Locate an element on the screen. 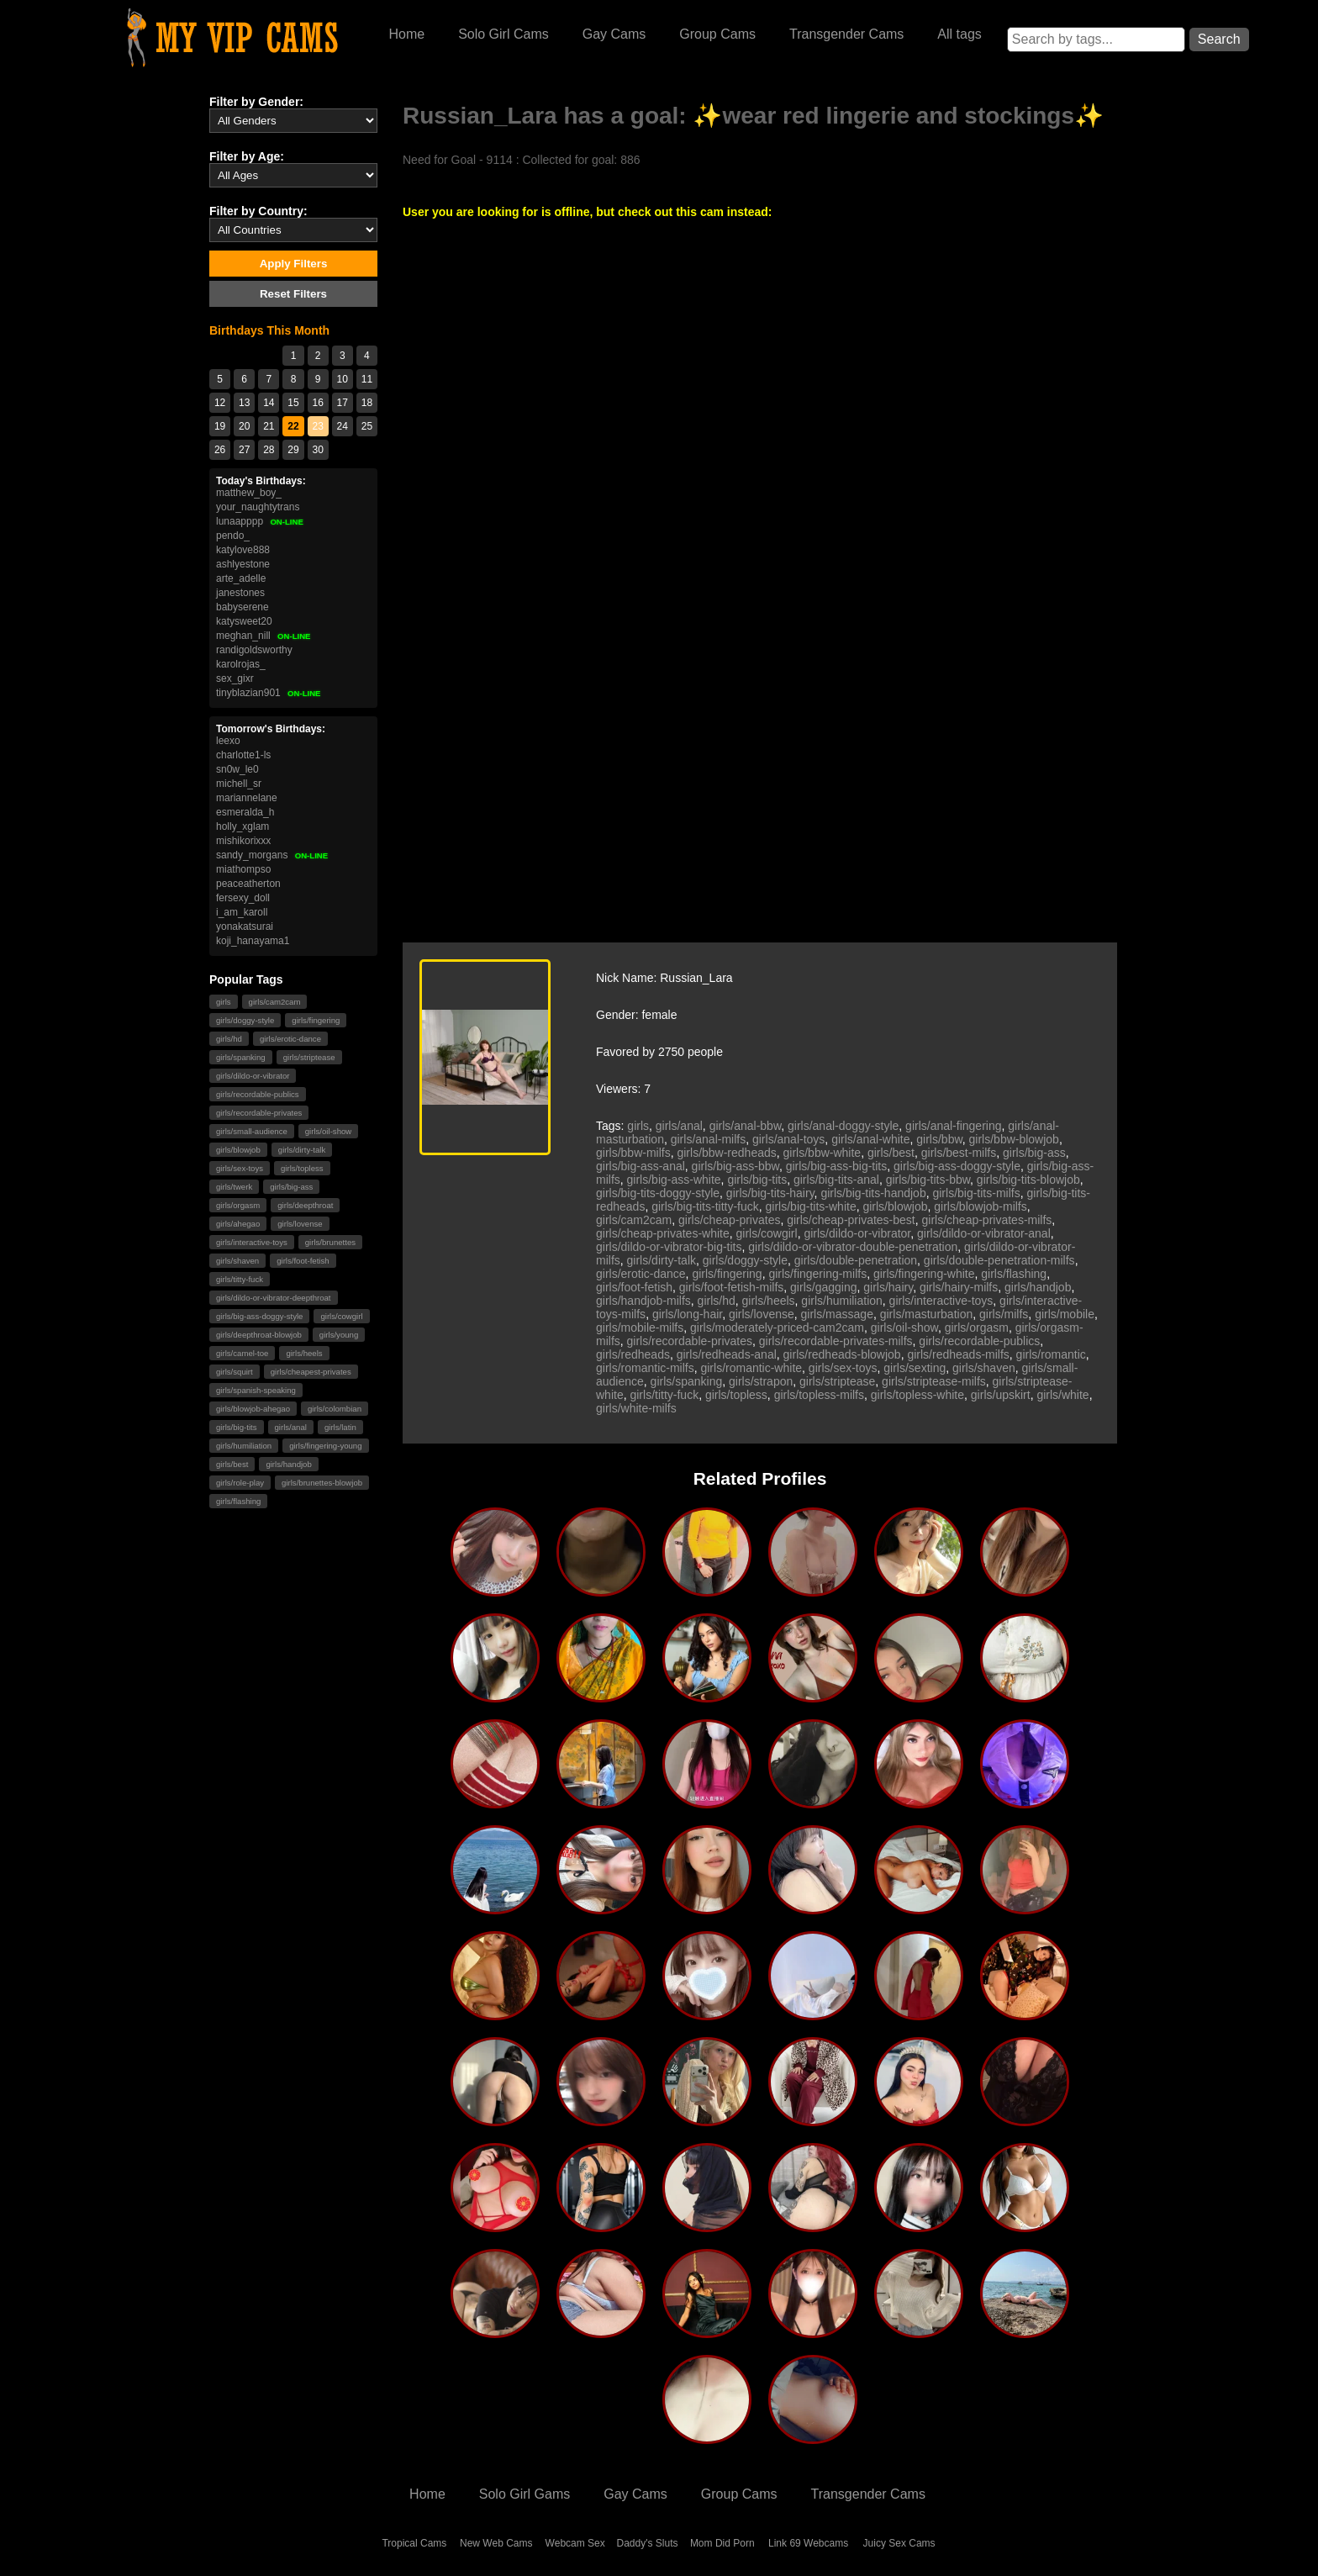 The image size is (1318, 2576). girls/hairy is located at coordinates (888, 1287).